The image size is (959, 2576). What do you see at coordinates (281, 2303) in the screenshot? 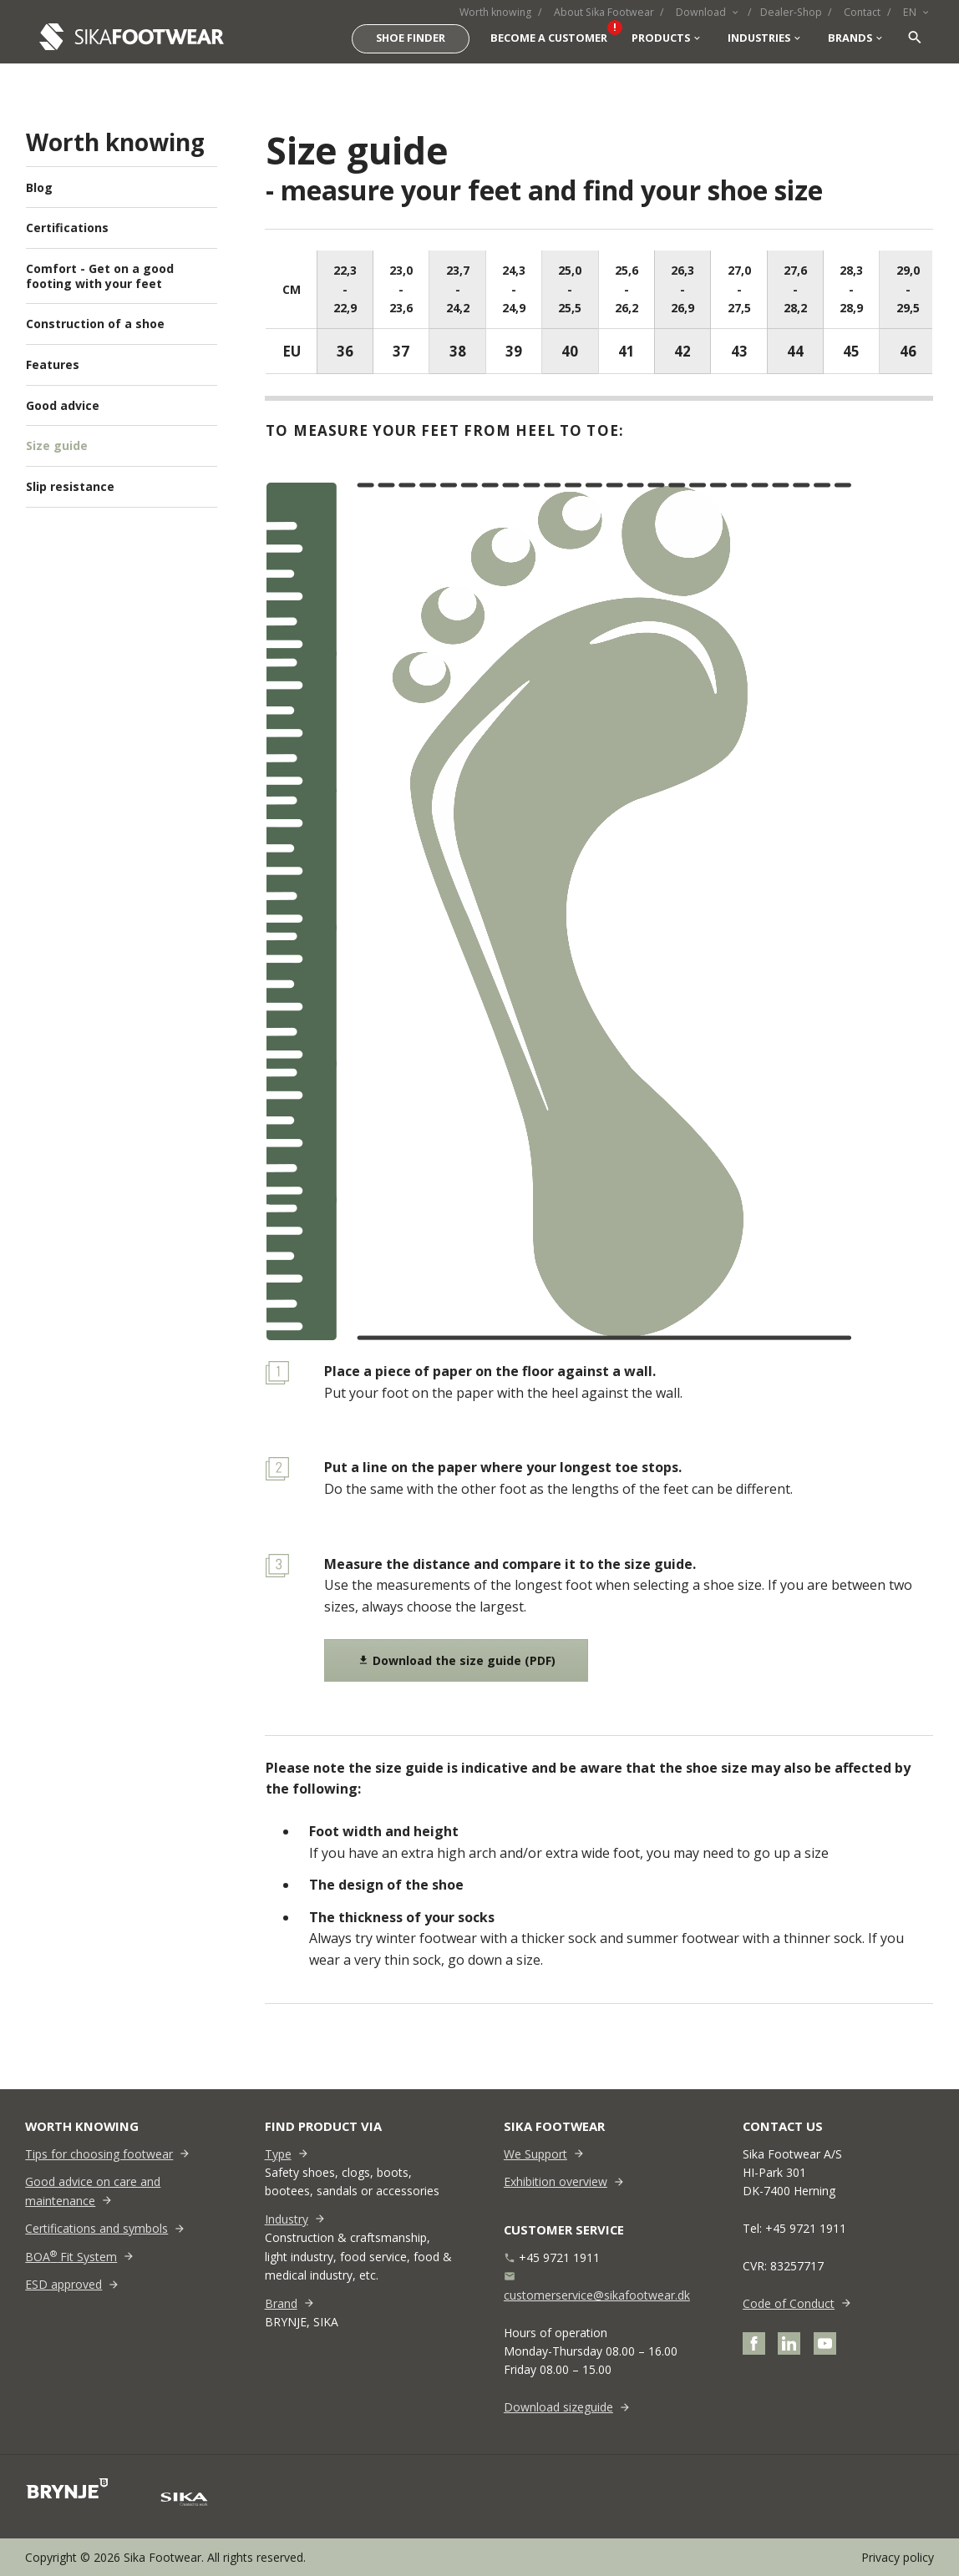
I see `Brand` at bounding box center [281, 2303].